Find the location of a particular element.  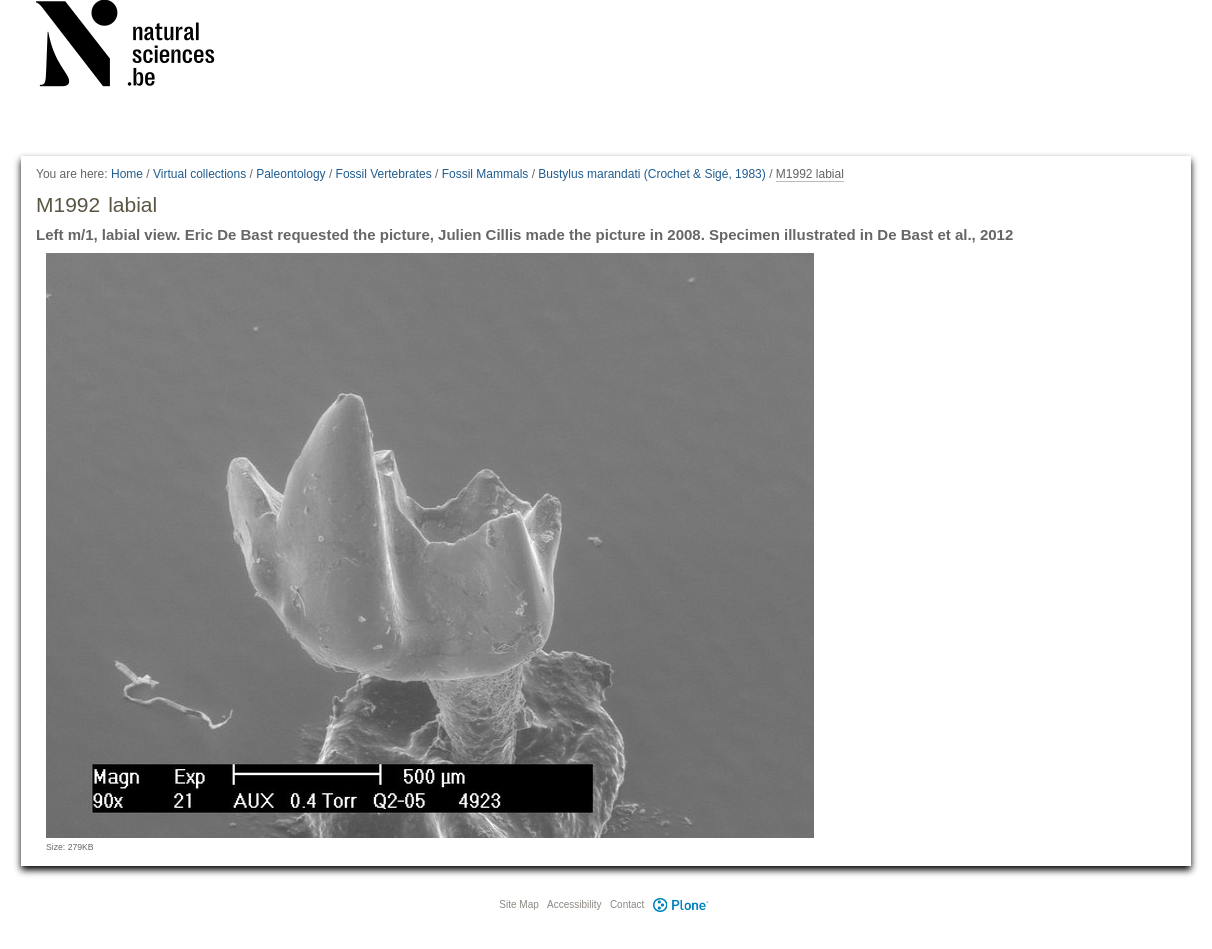

Fossil Mammals is located at coordinates (485, 174).